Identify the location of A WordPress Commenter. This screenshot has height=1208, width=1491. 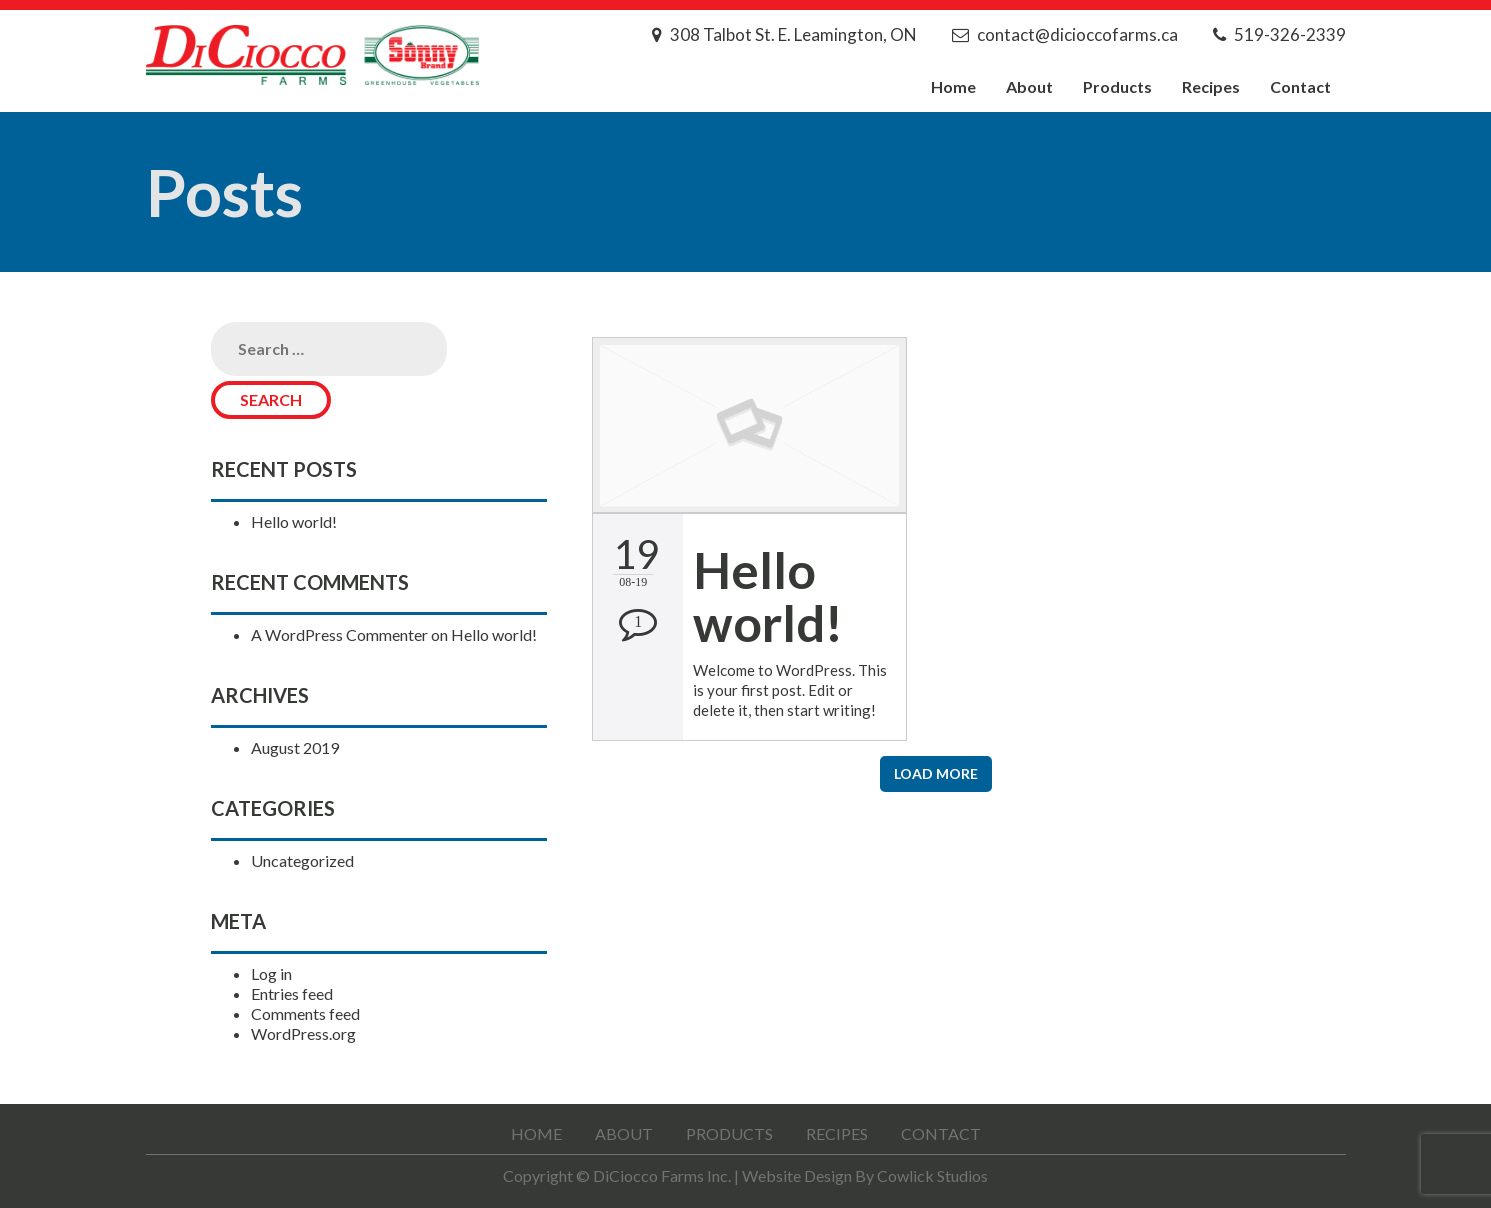
(339, 634).